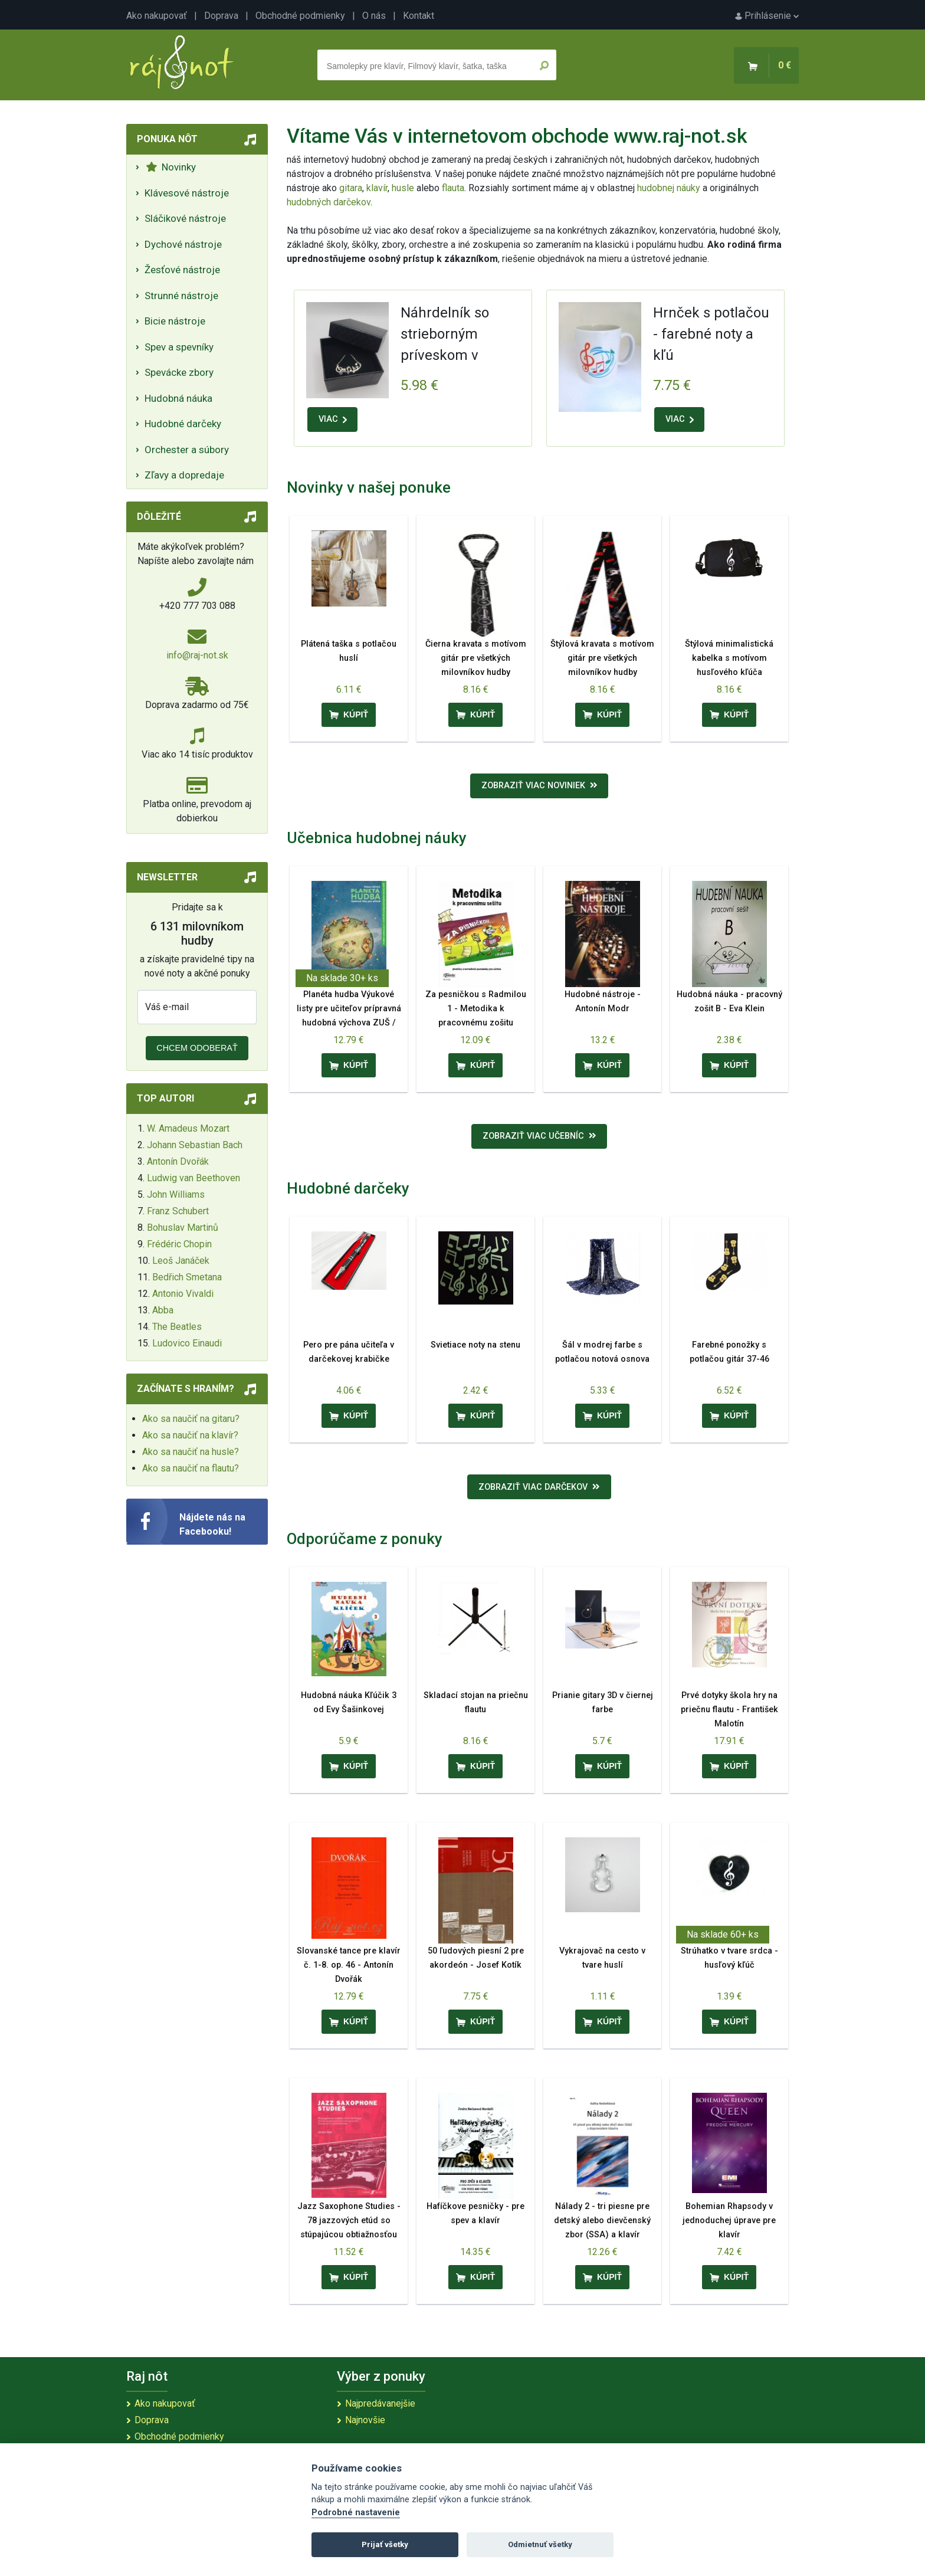  Describe the element at coordinates (182, 1227) in the screenshot. I see `Bohuslav Martinů` at that location.